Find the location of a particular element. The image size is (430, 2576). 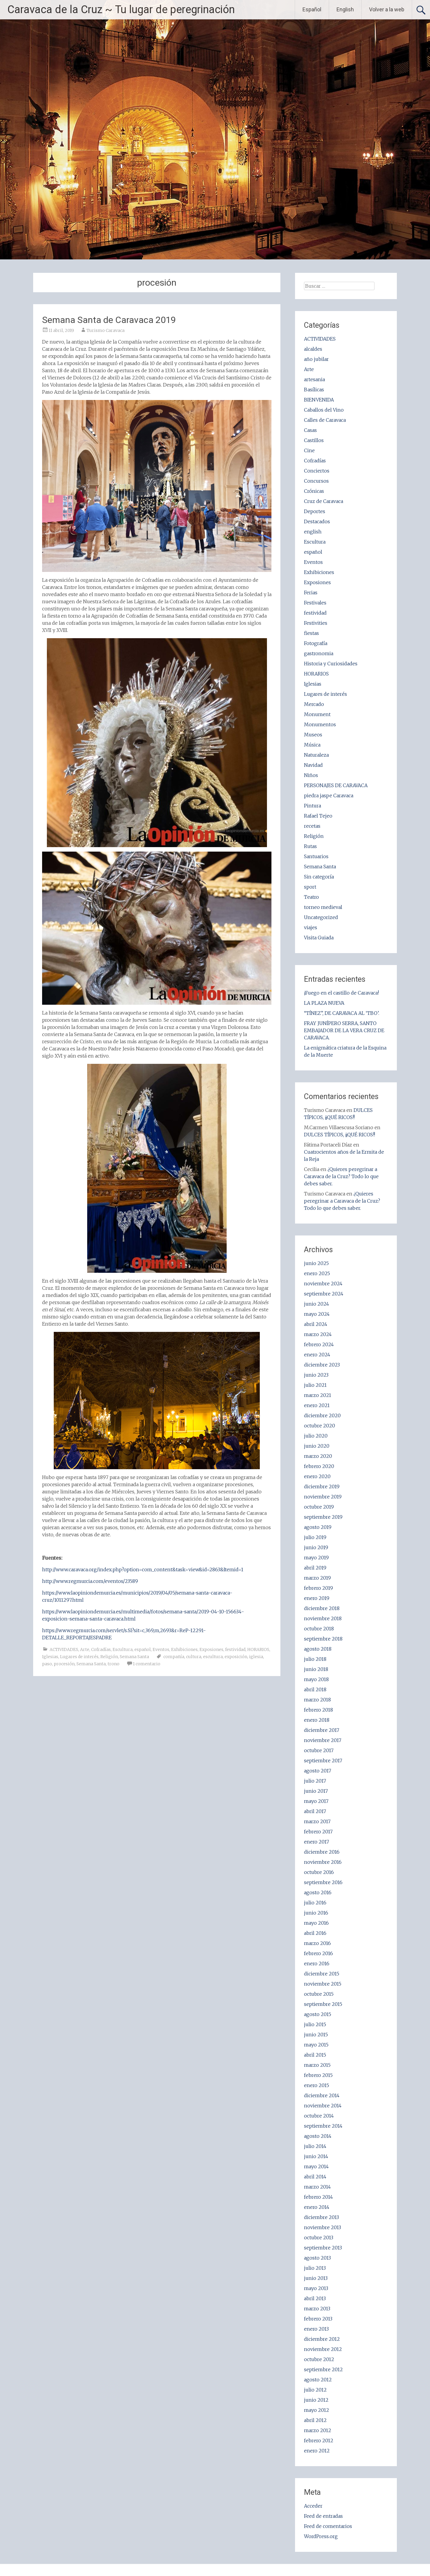

Lugares de interés is located at coordinates (79, 1656).